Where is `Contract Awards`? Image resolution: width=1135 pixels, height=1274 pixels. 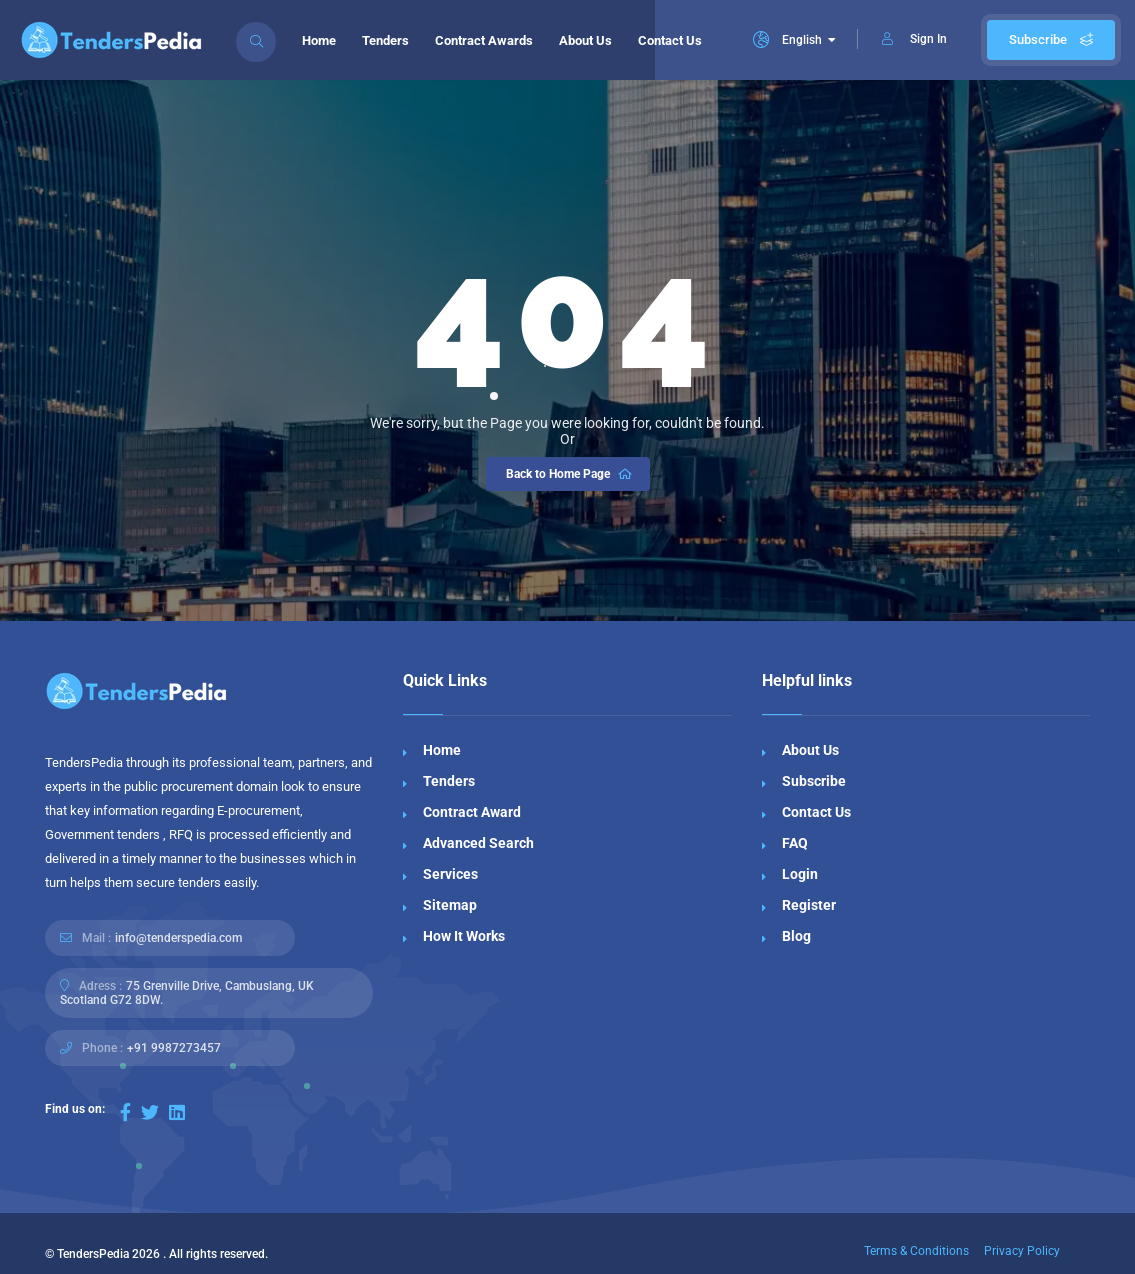
Contract Awards is located at coordinates (484, 40).